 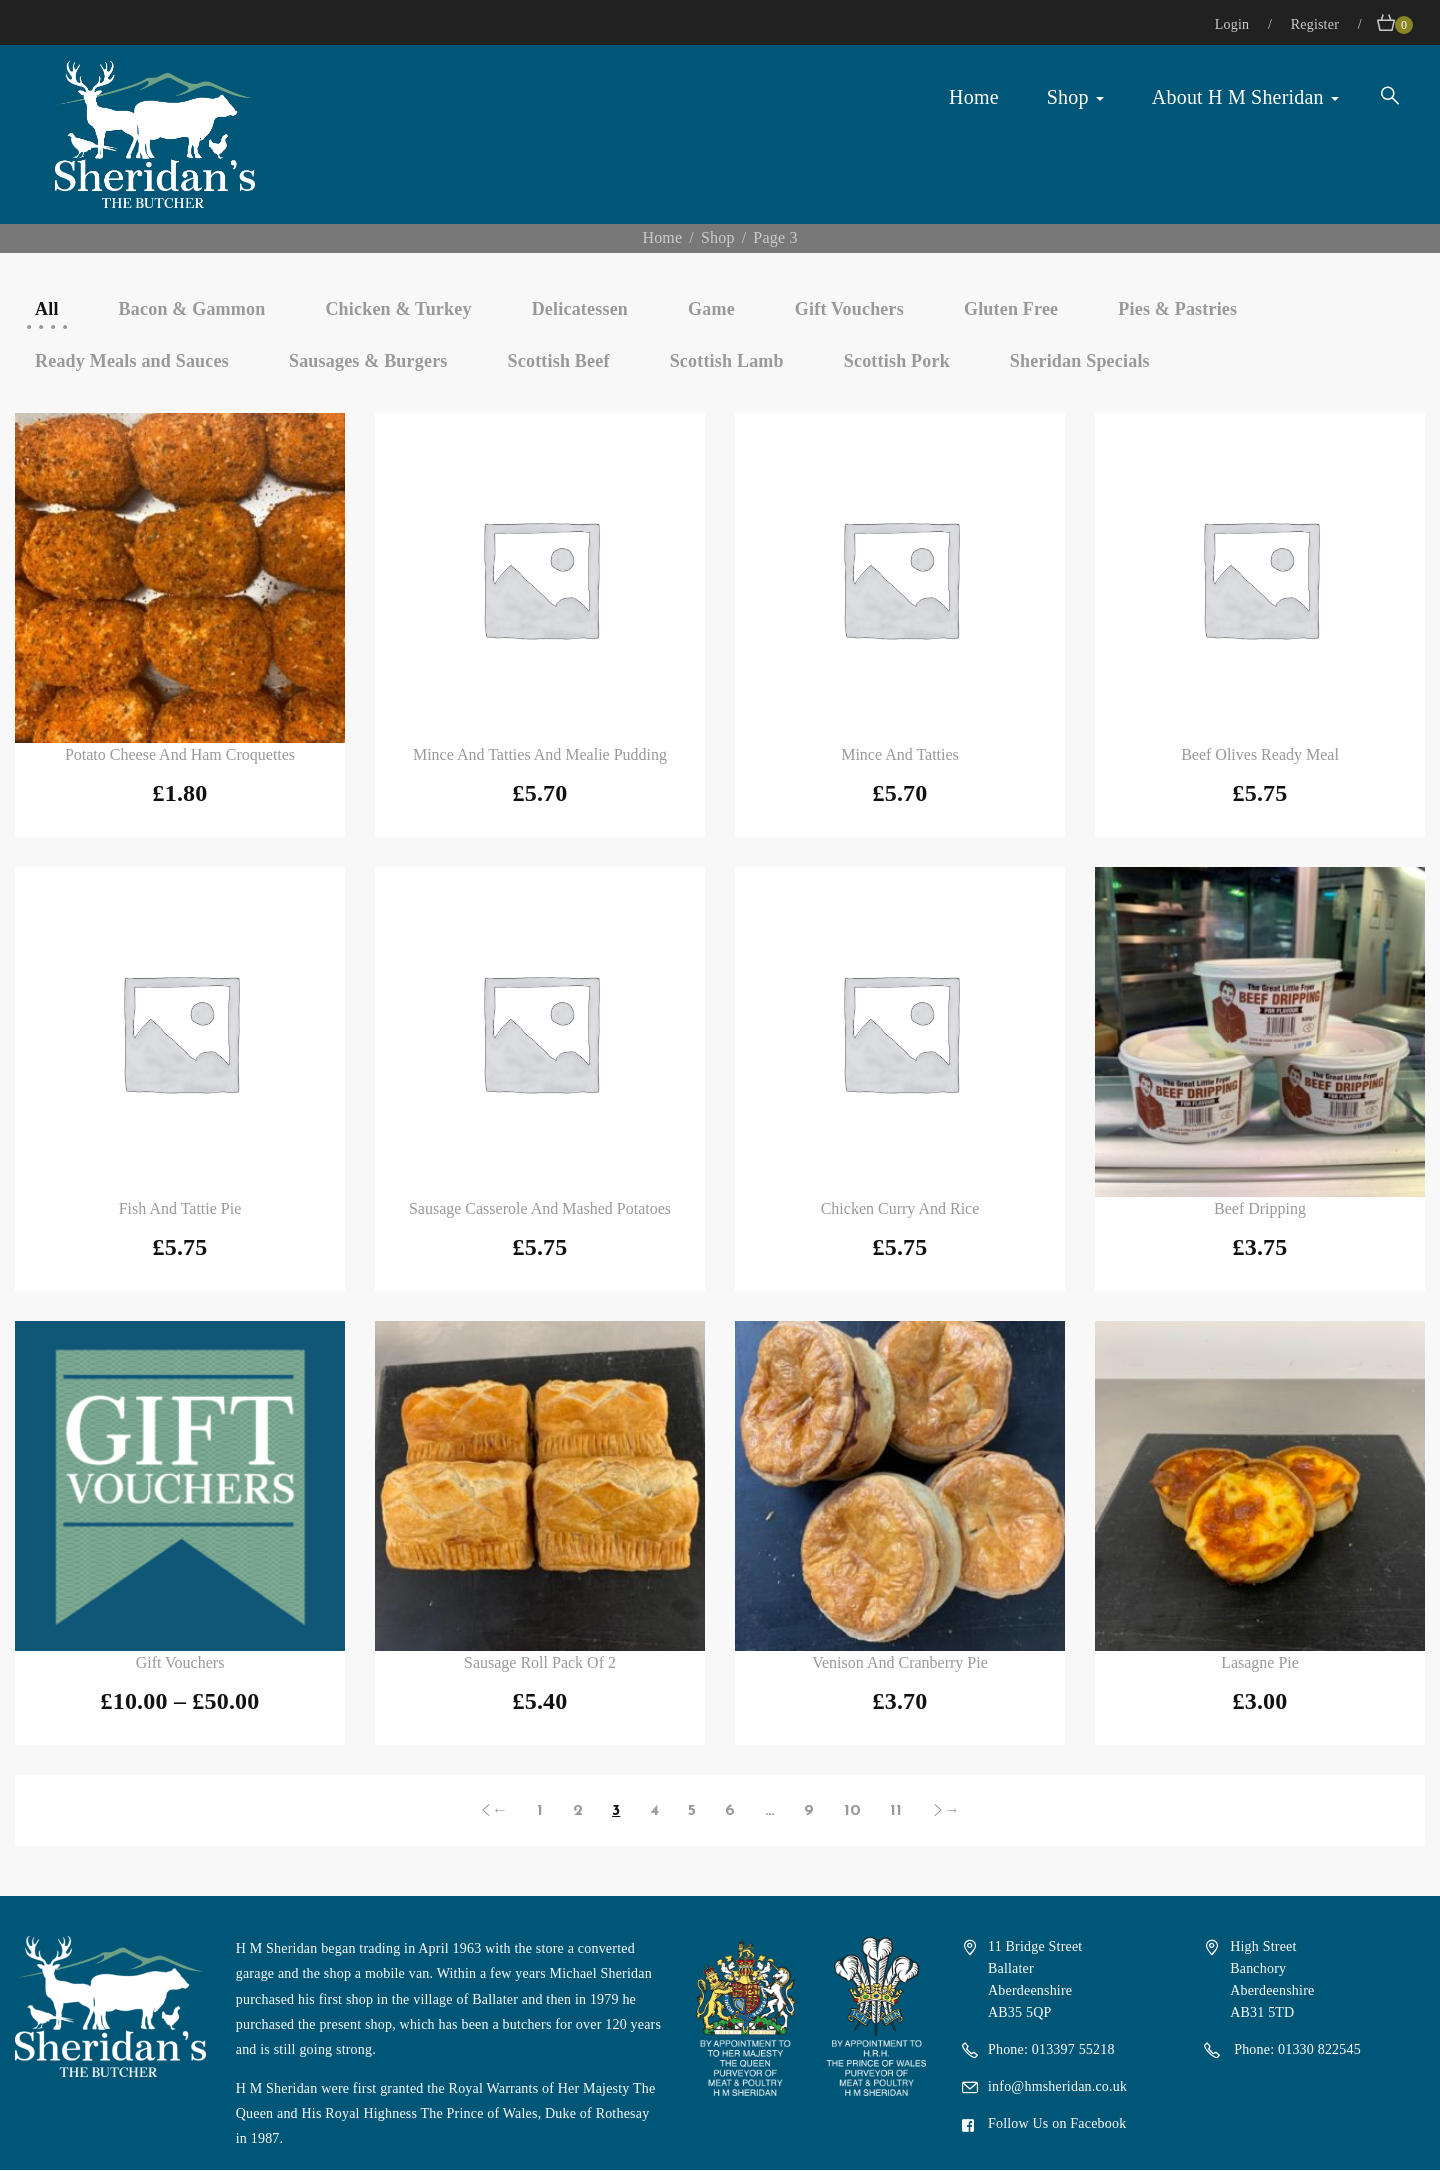 What do you see at coordinates (1260, 1662) in the screenshot?
I see `Lasagne Pie` at bounding box center [1260, 1662].